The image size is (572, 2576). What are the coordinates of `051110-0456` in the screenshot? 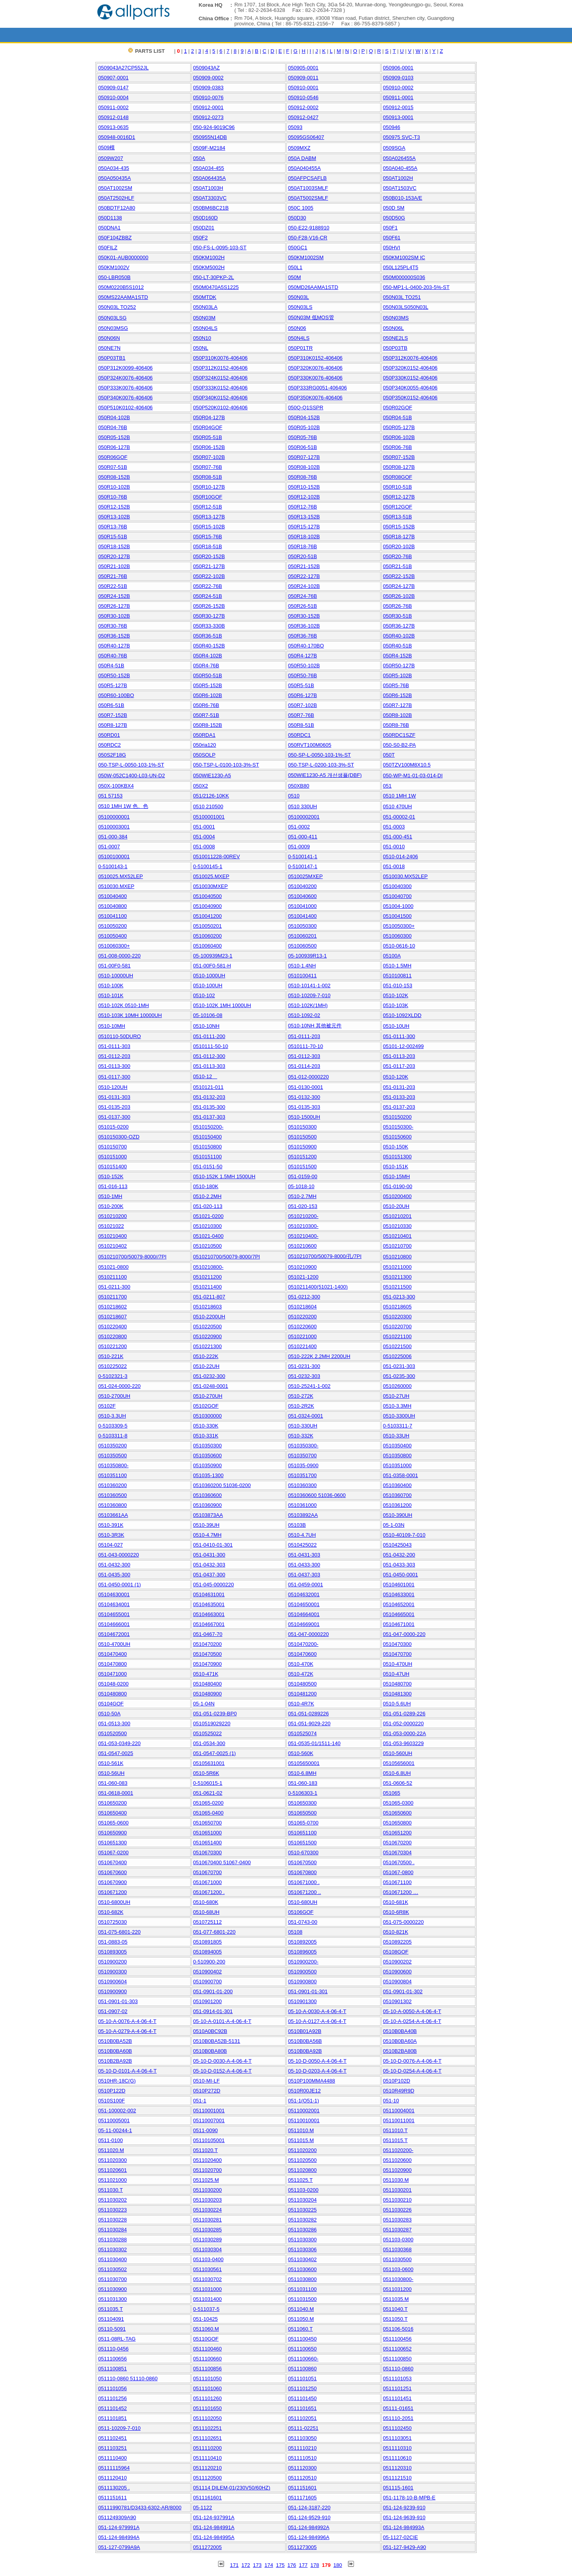 It's located at (113, 2349).